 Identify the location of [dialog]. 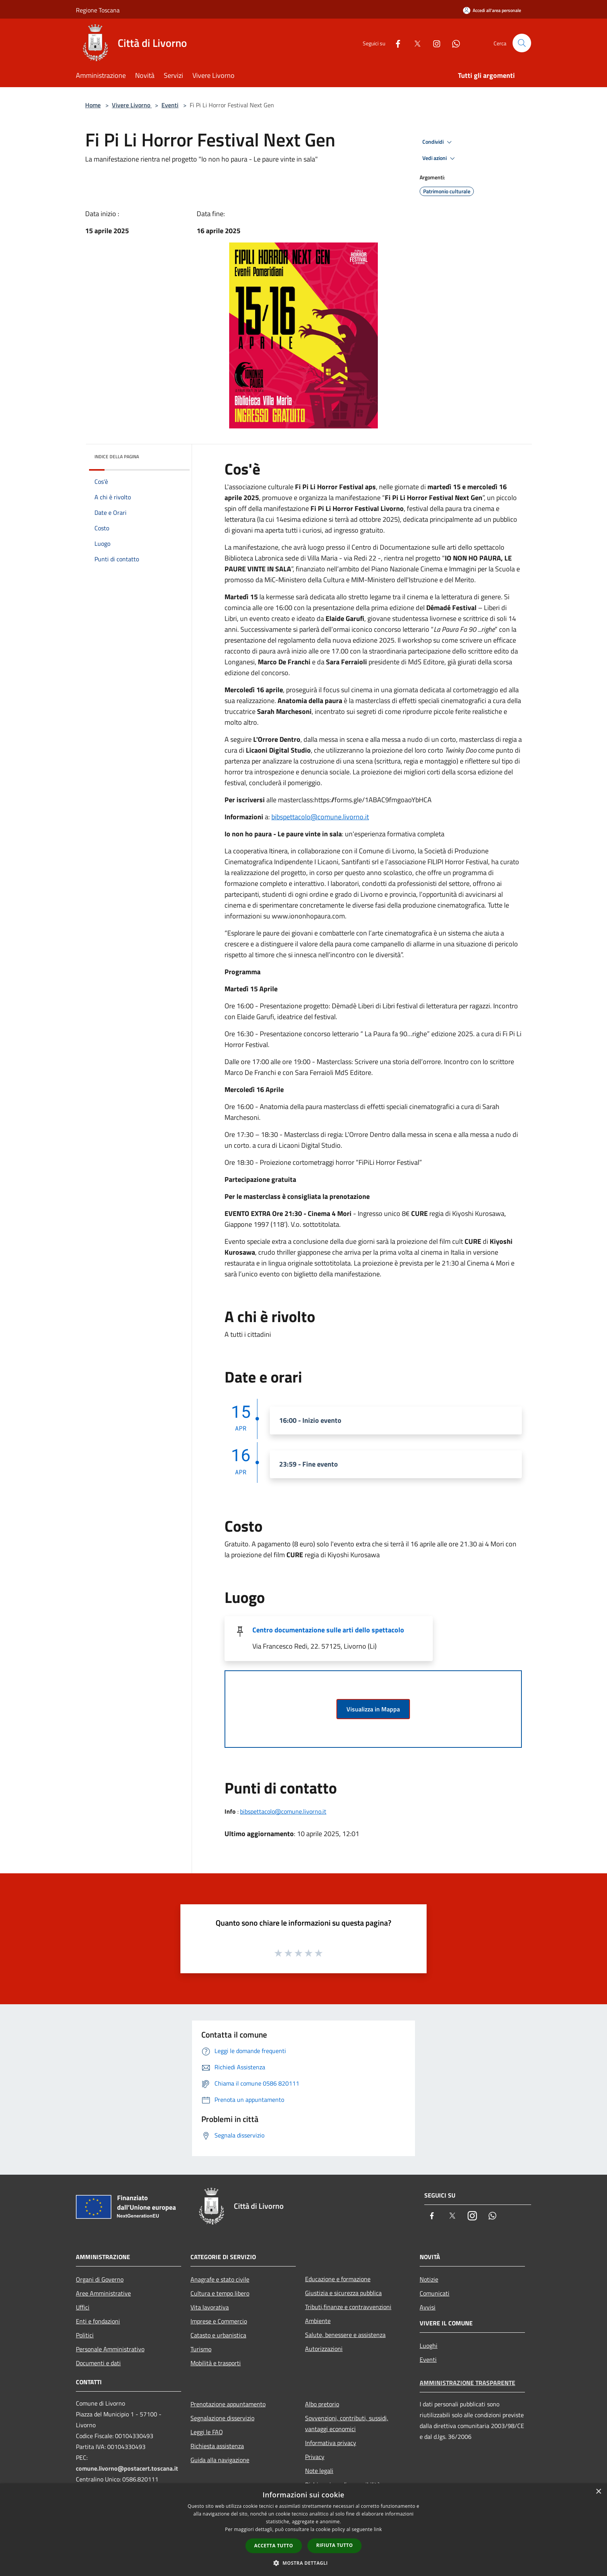
(303, 2529).